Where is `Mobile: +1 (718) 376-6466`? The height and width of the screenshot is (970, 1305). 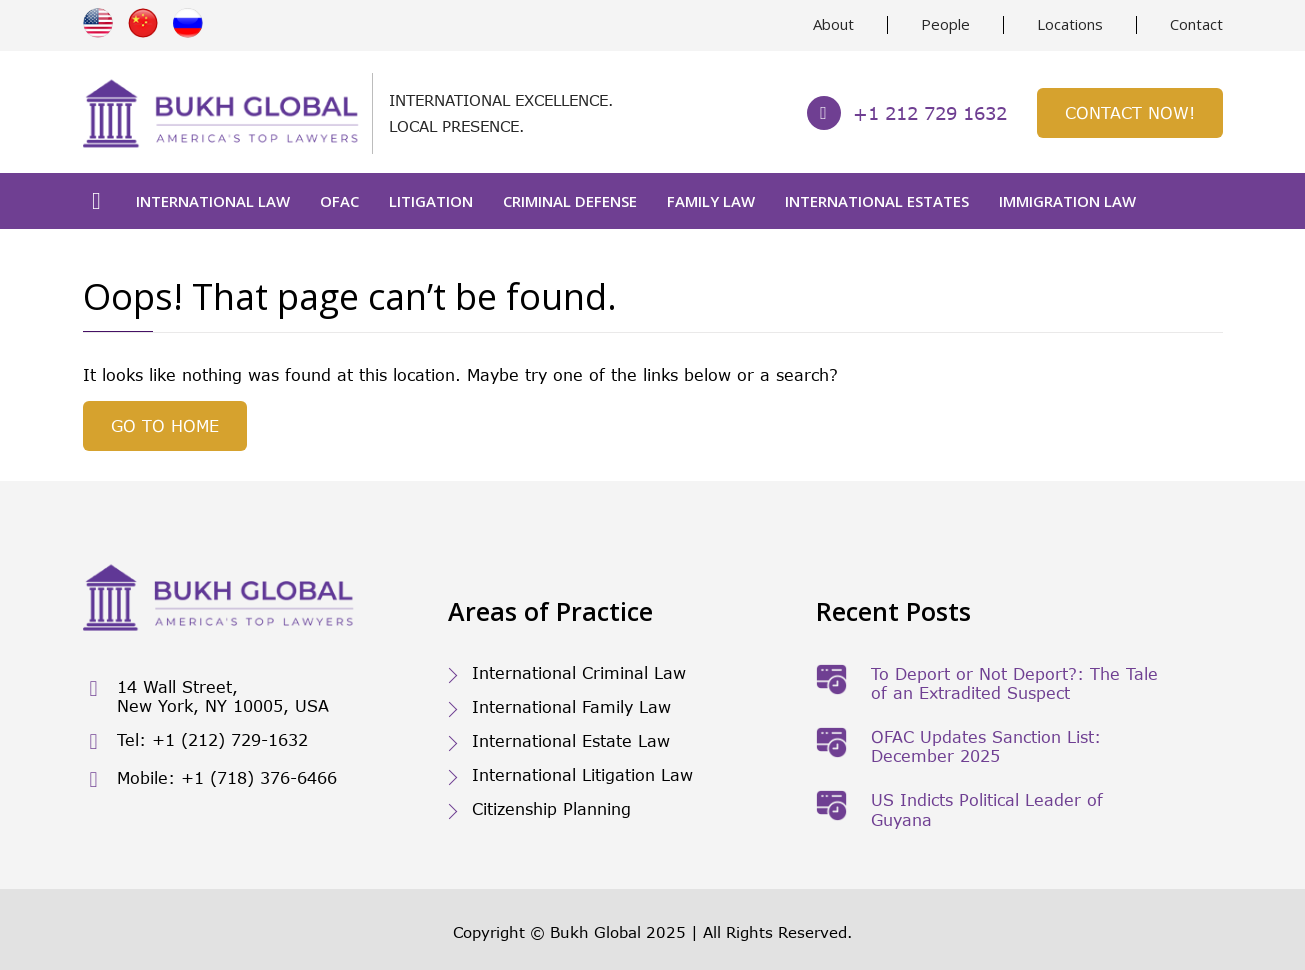 Mobile: +1 (718) 376-6466 is located at coordinates (210, 779).